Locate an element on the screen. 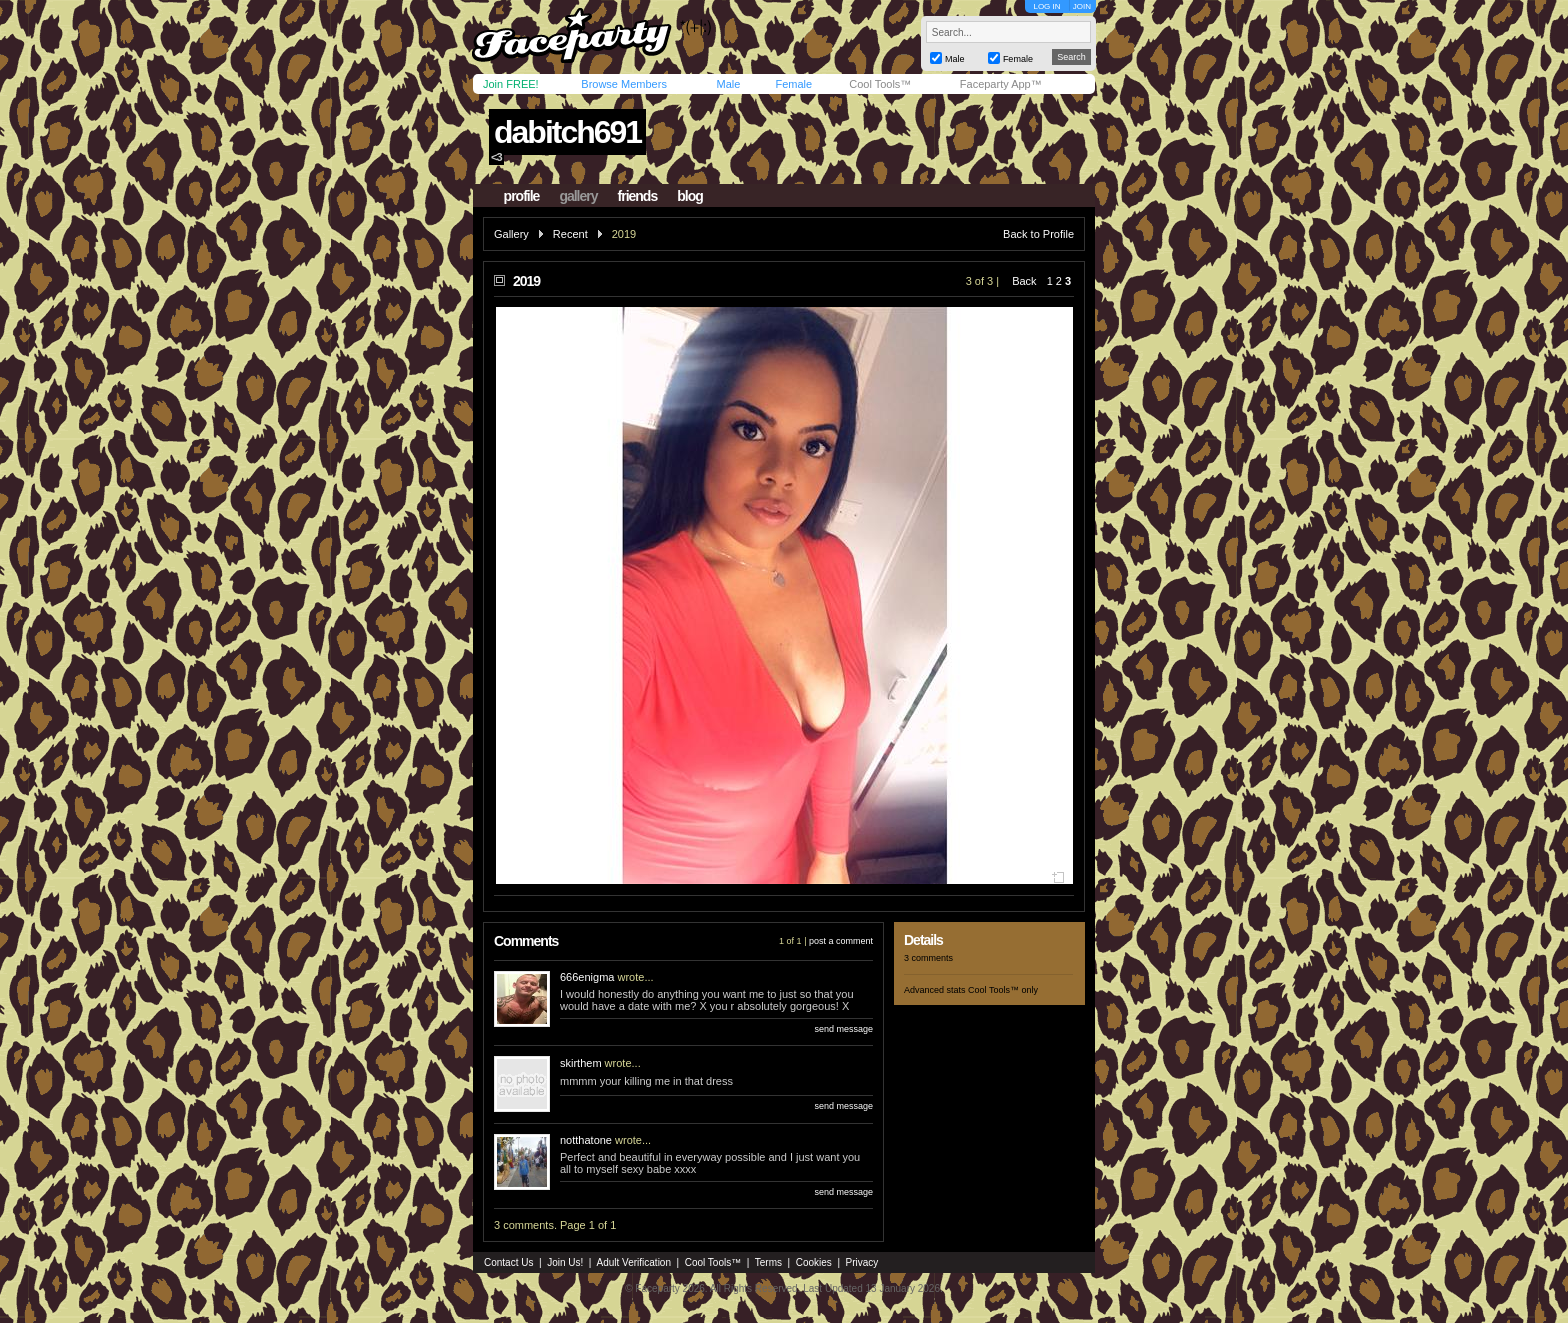 The height and width of the screenshot is (1323, 1568). gallery is located at coordinates (578, 196).